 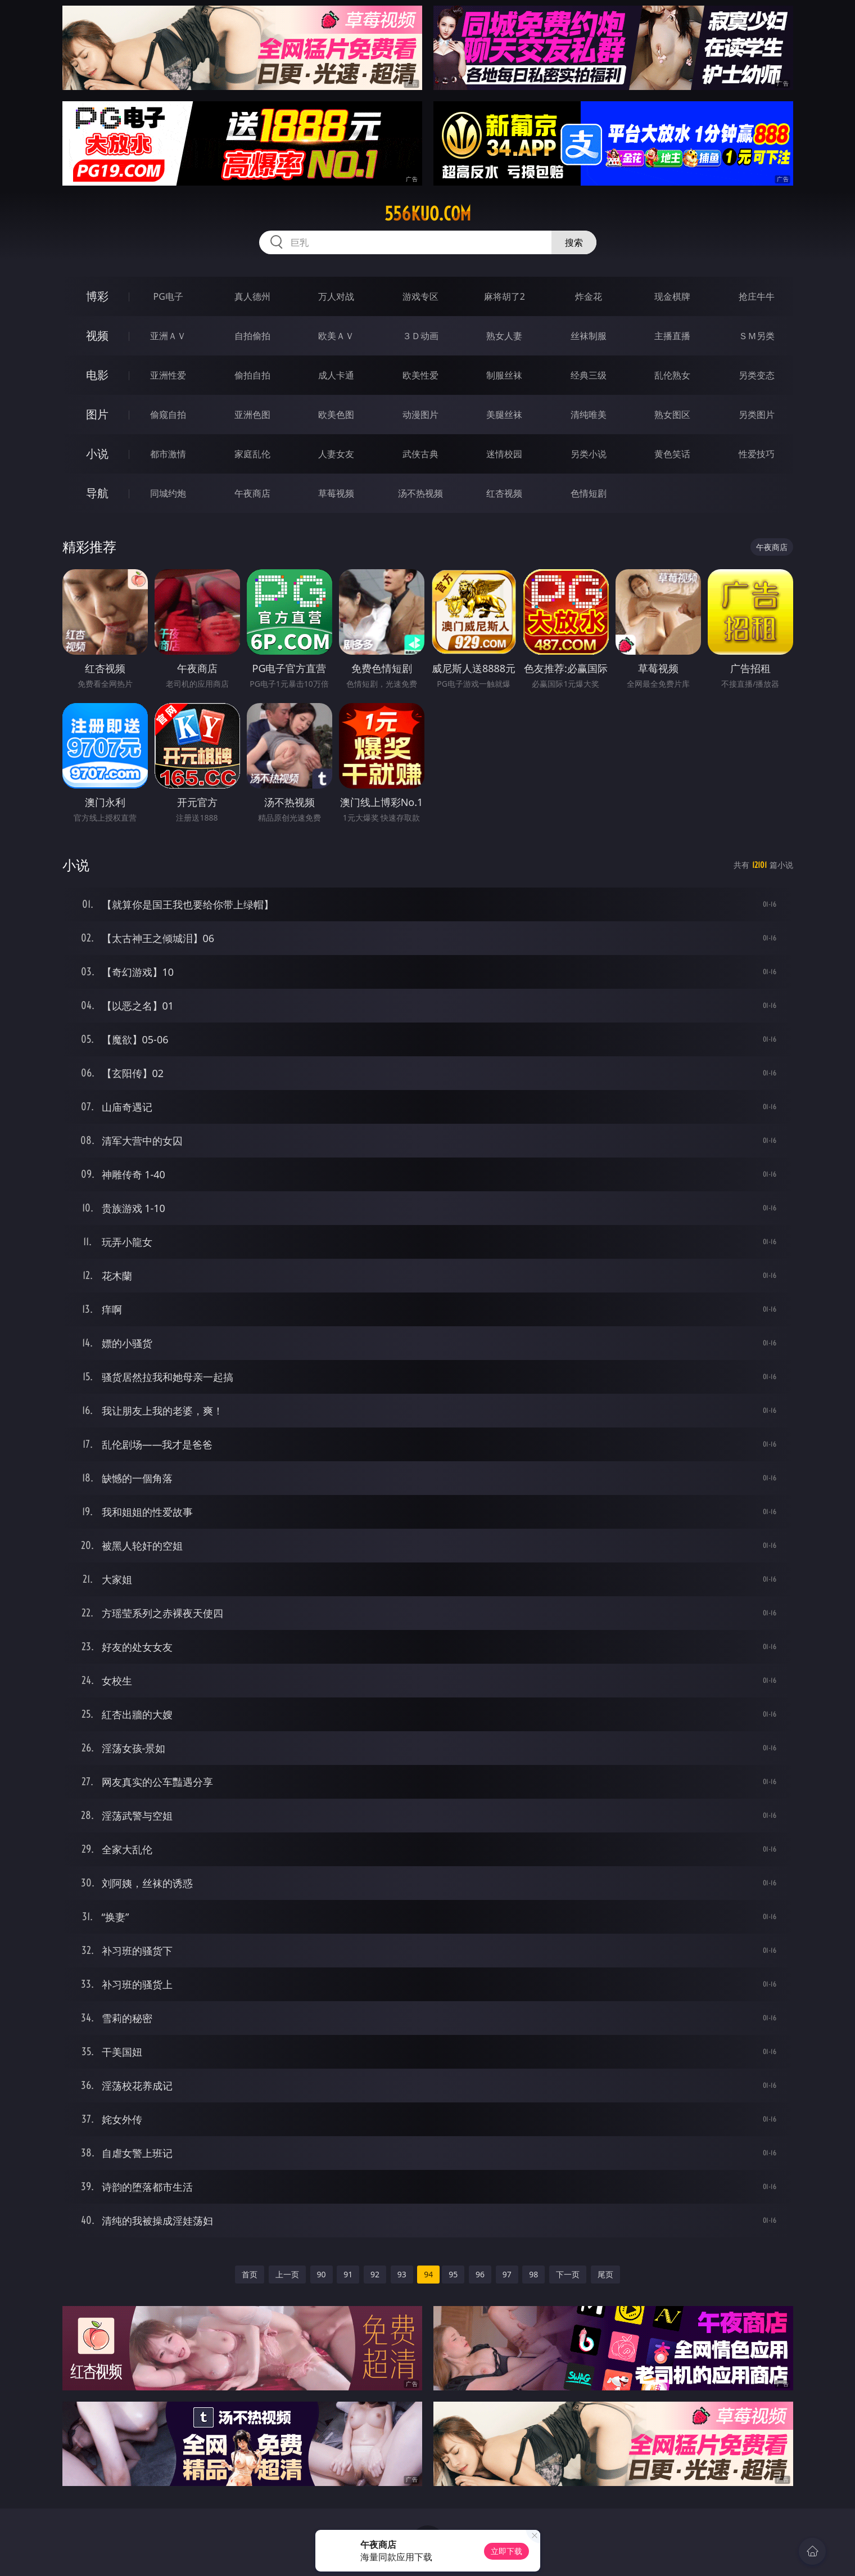 I want to click on 经典三级, so click(x=589, y=375).